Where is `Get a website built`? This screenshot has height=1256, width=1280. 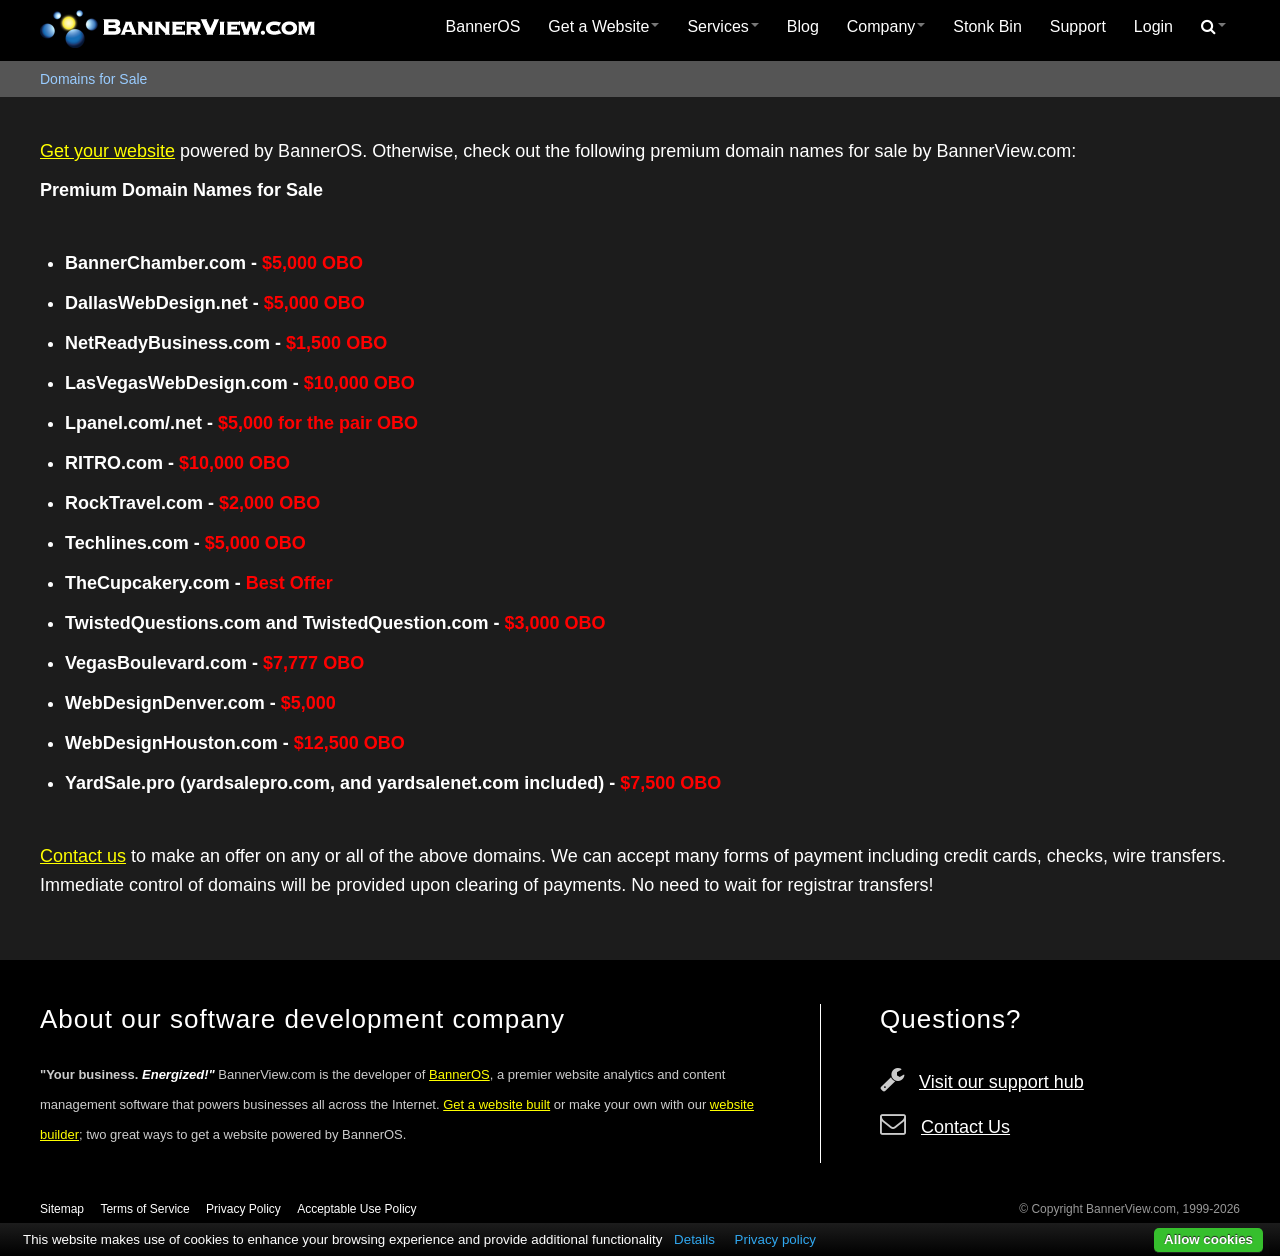
Get a website built is located at coordinates (496, 1104).